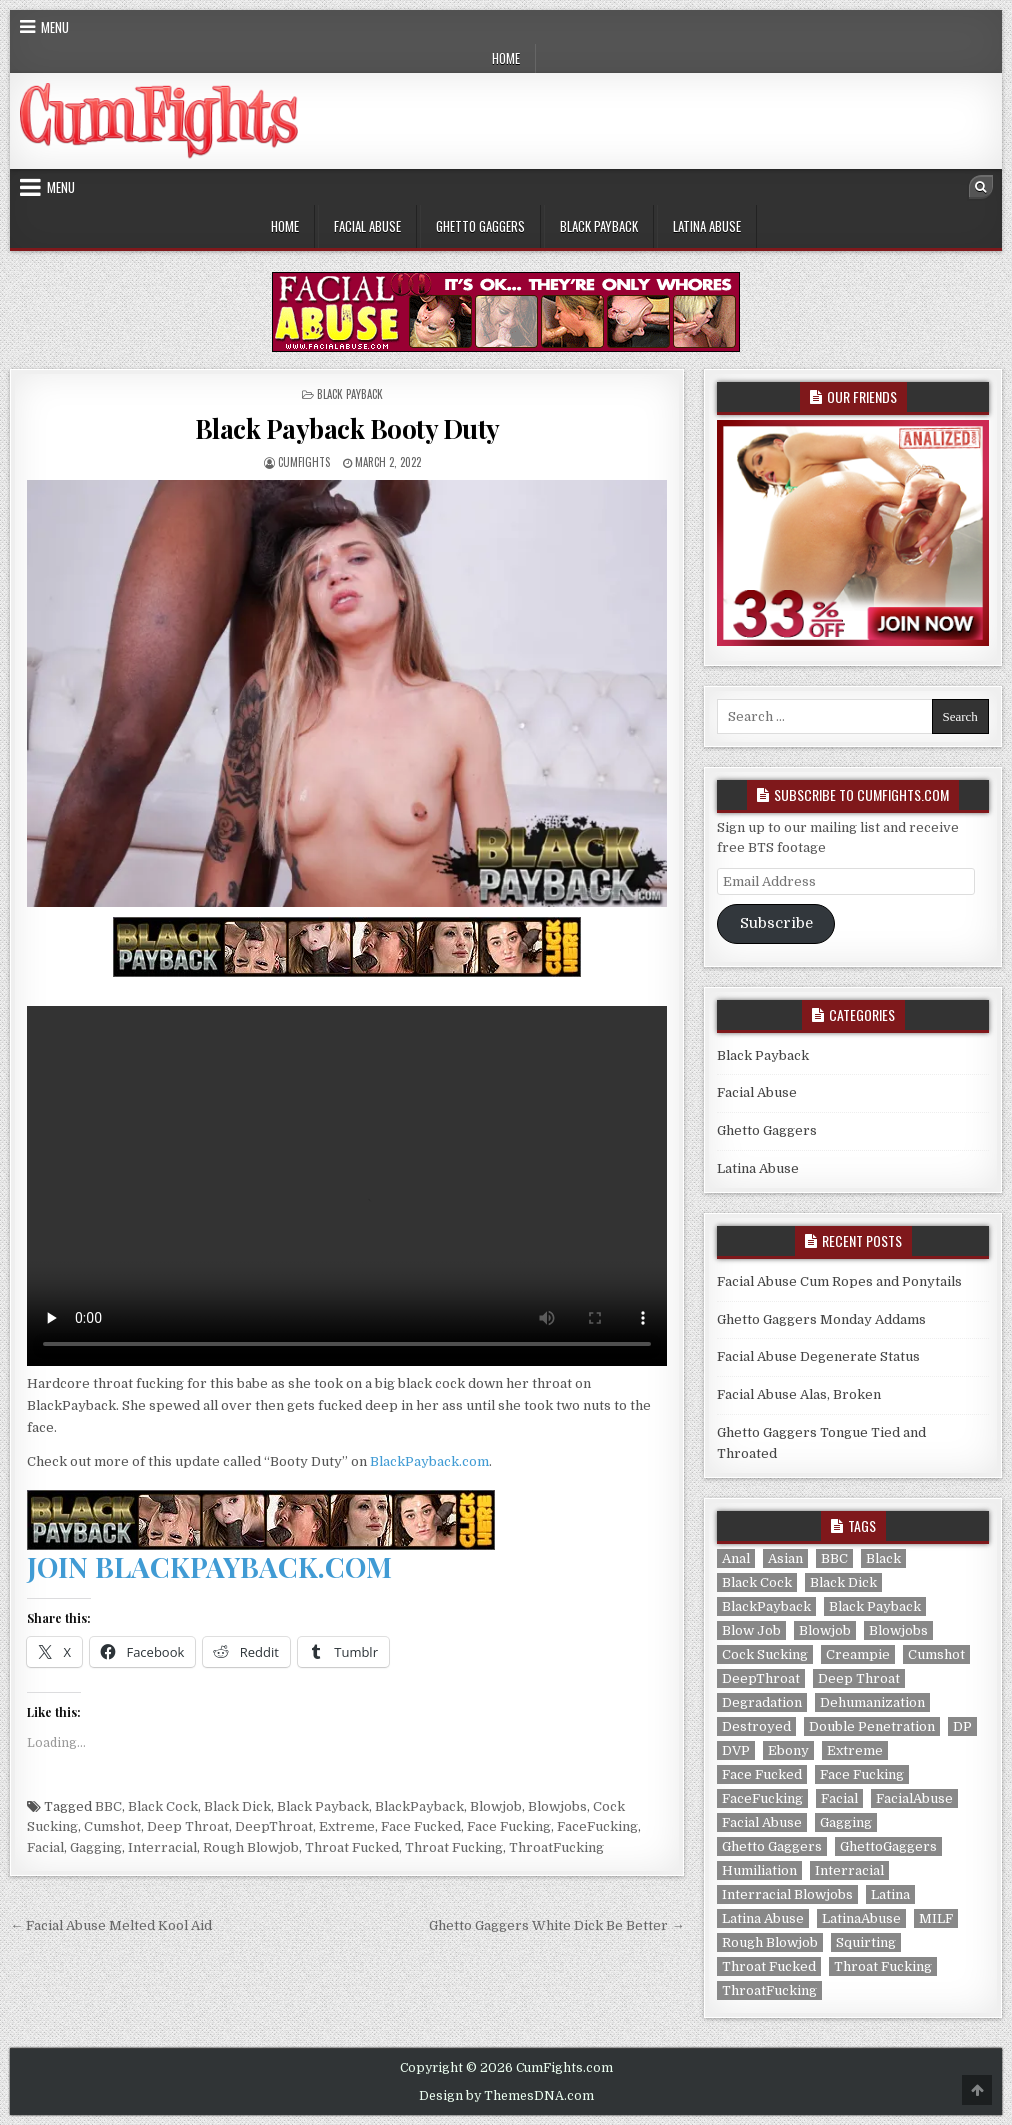  What do you see at coordinates (45, 1847) in the screenshot?
I see `Facial` at bounding box center [45, 1847].